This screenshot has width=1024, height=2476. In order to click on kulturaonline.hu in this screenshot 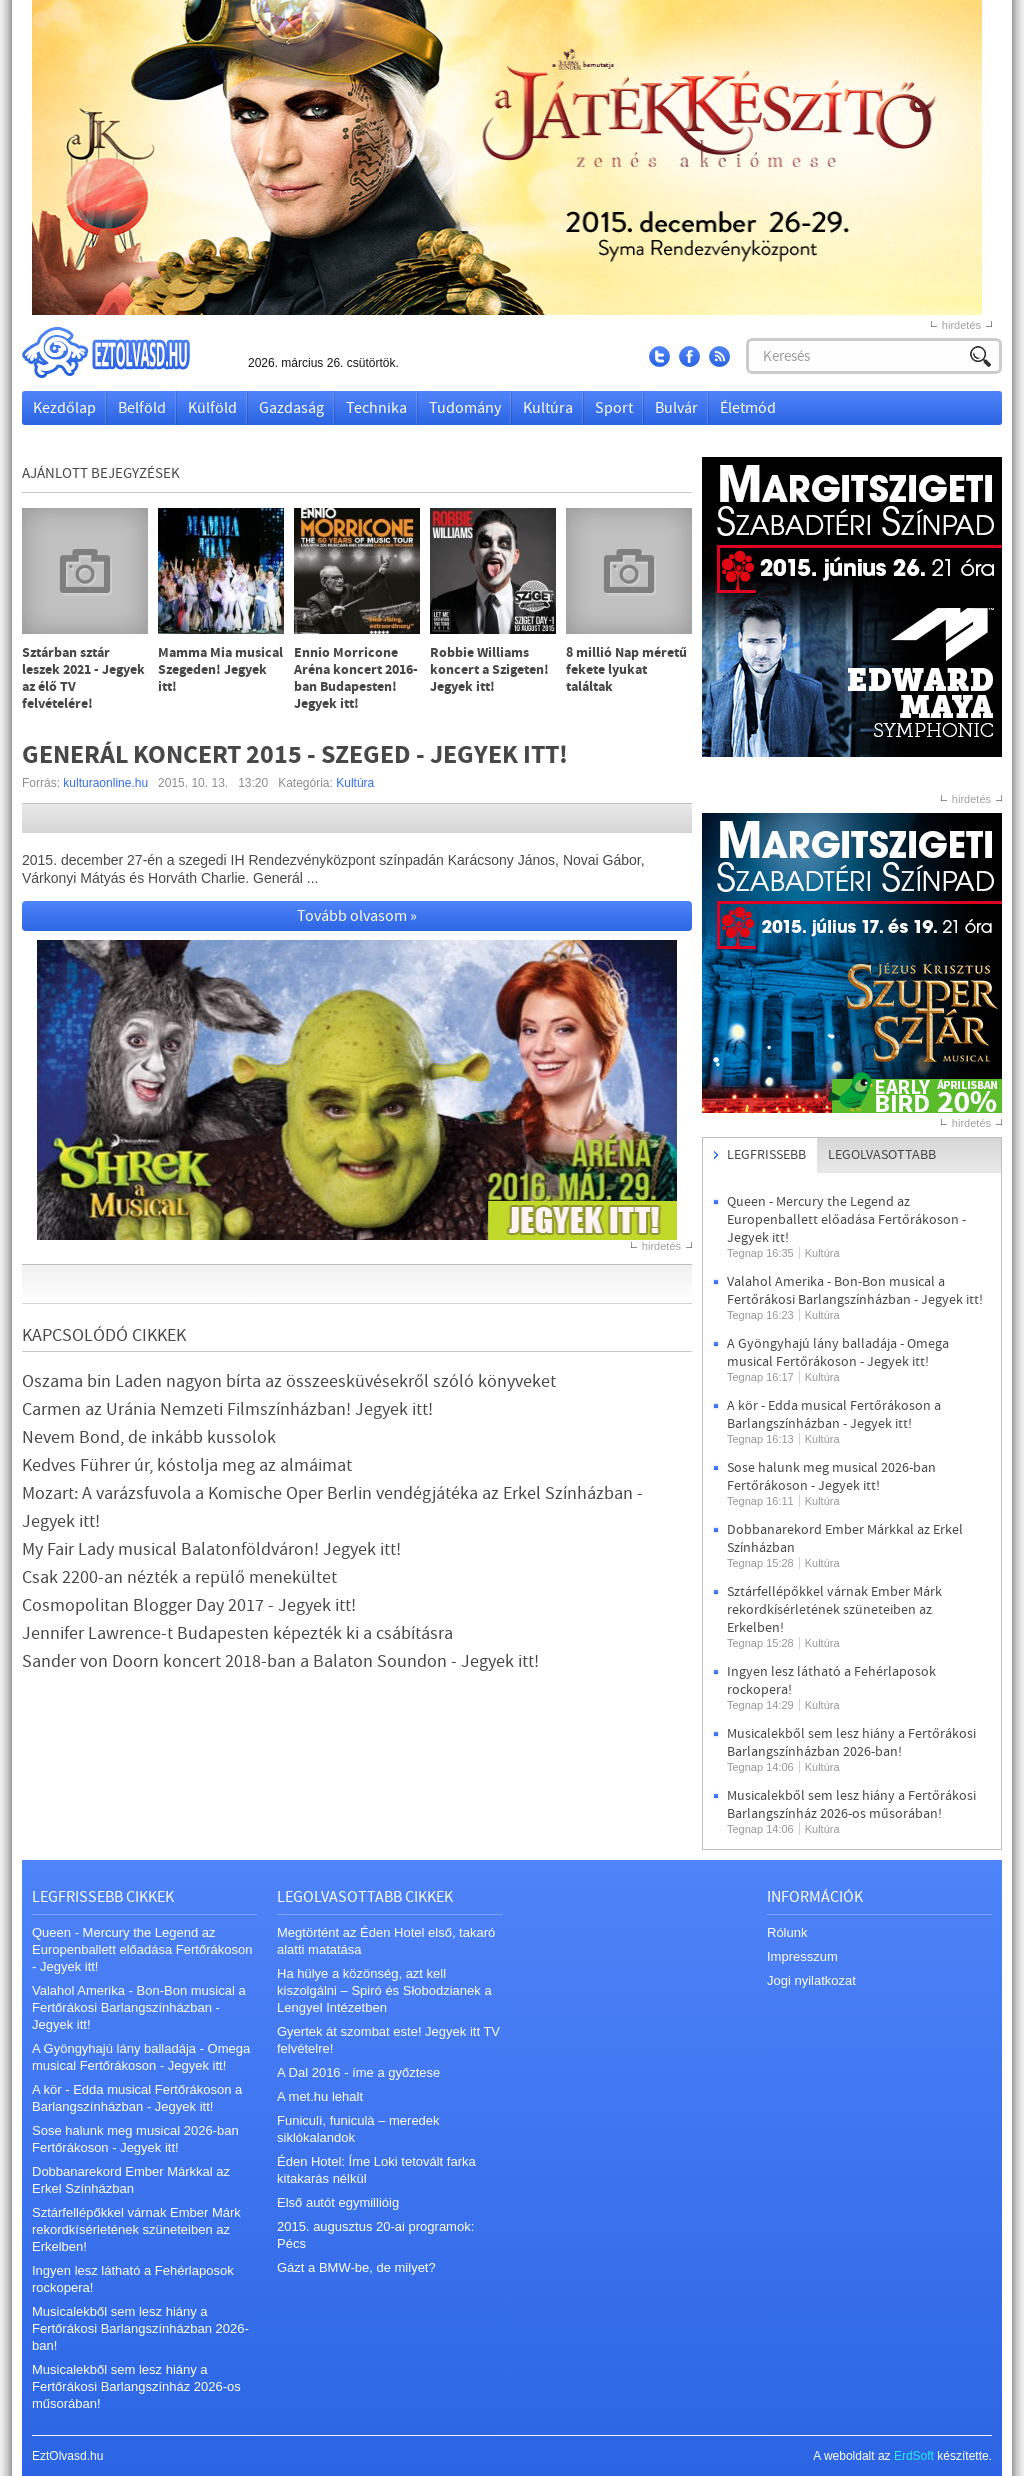, I will do `click(105, 783)`.